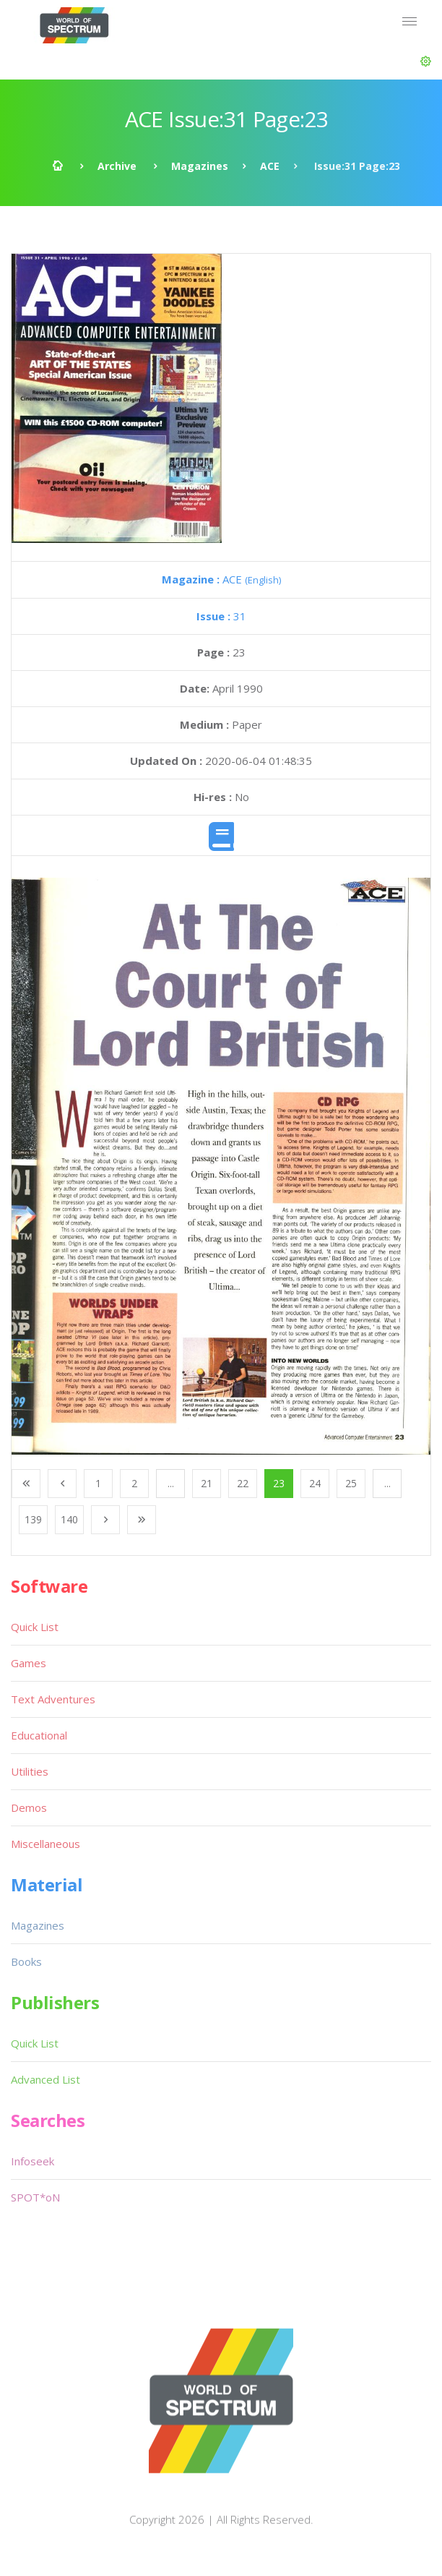  I want to click on [button], so click(425, 61).